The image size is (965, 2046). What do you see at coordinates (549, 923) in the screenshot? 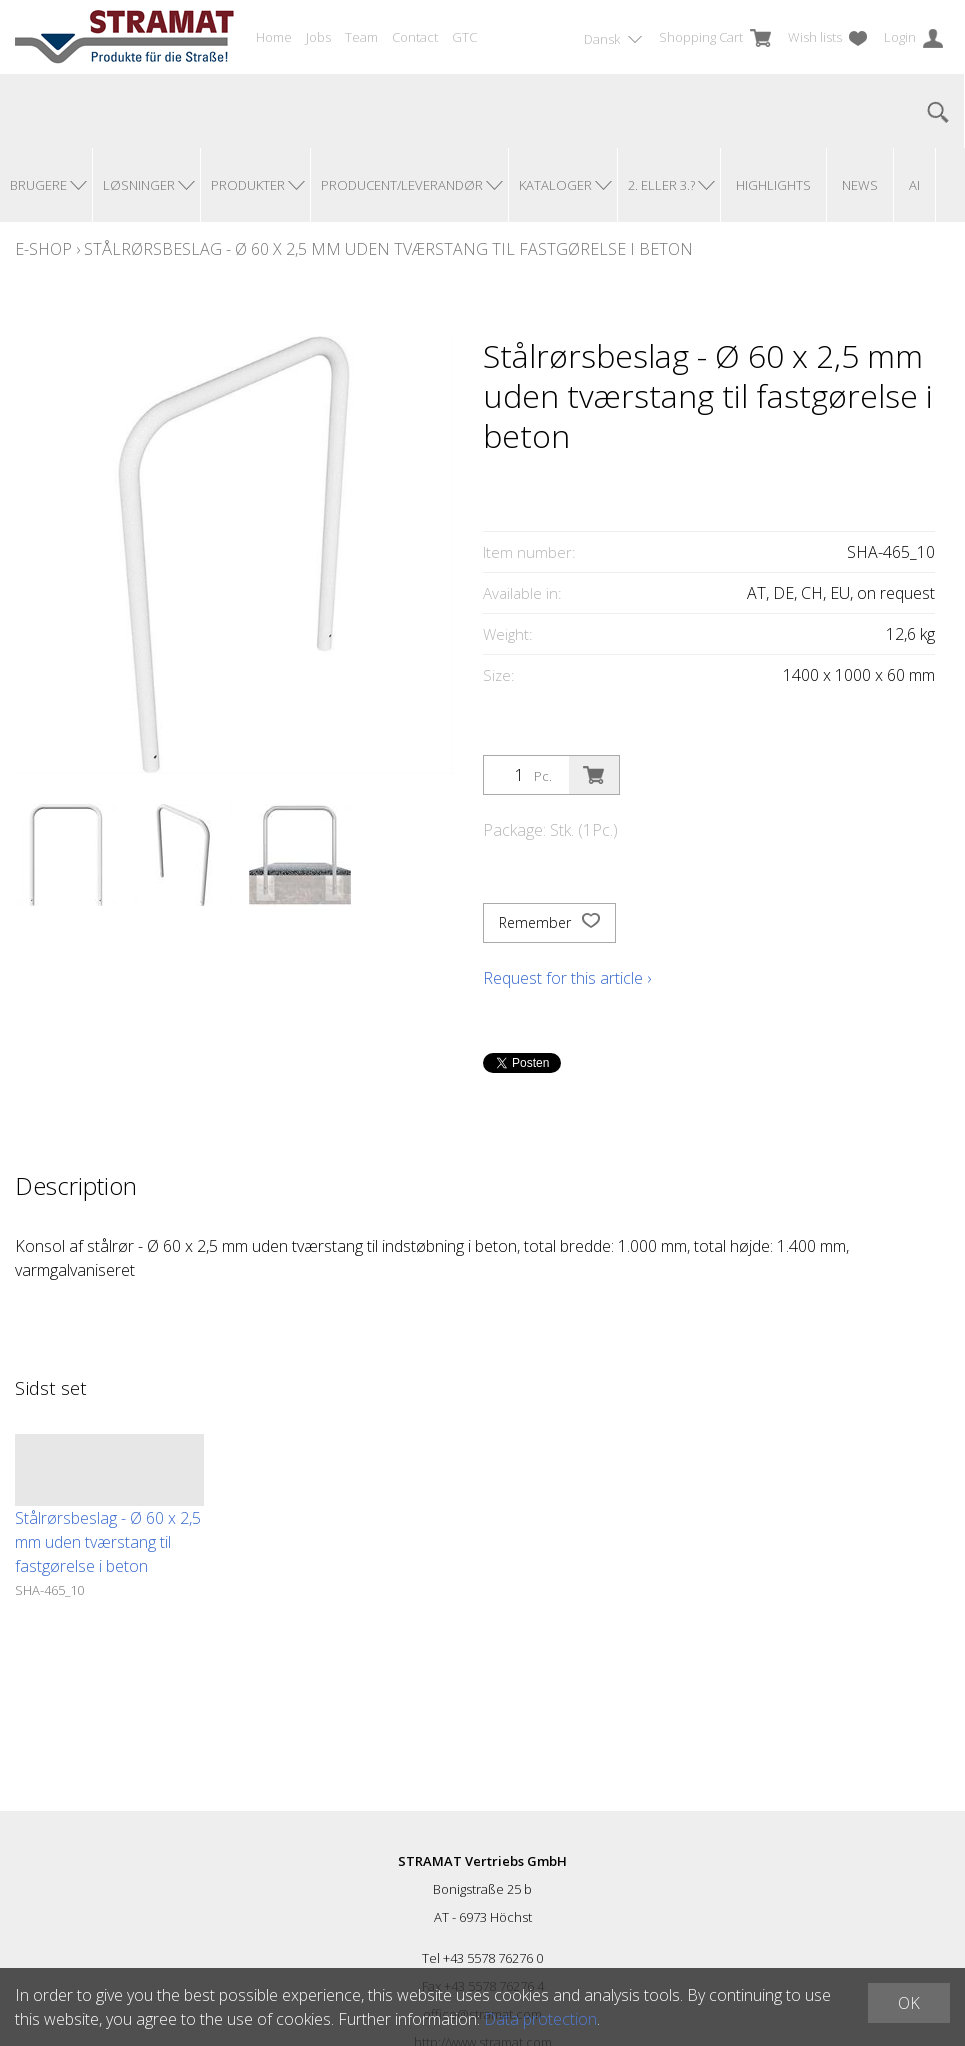
I see `Remember` at bounding box center [549, 923].